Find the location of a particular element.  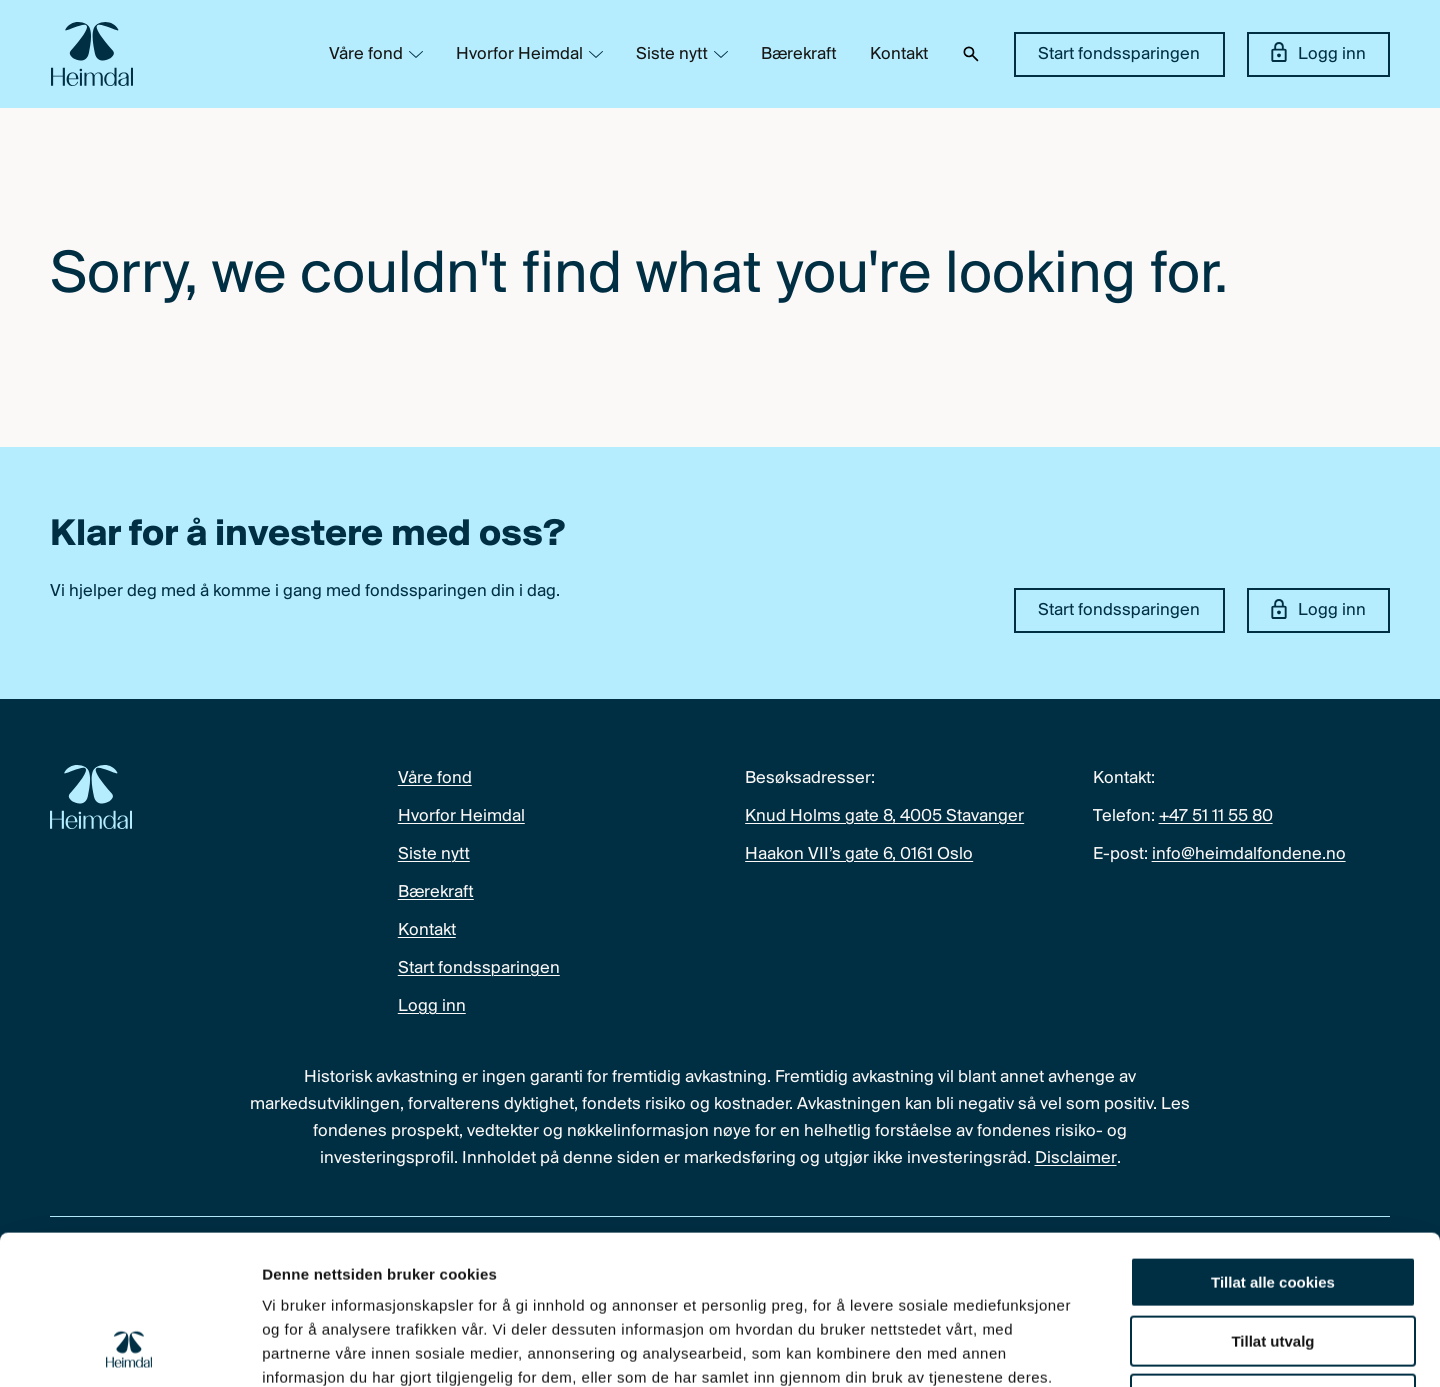

Kontakt is located at coordinates (899, 54).